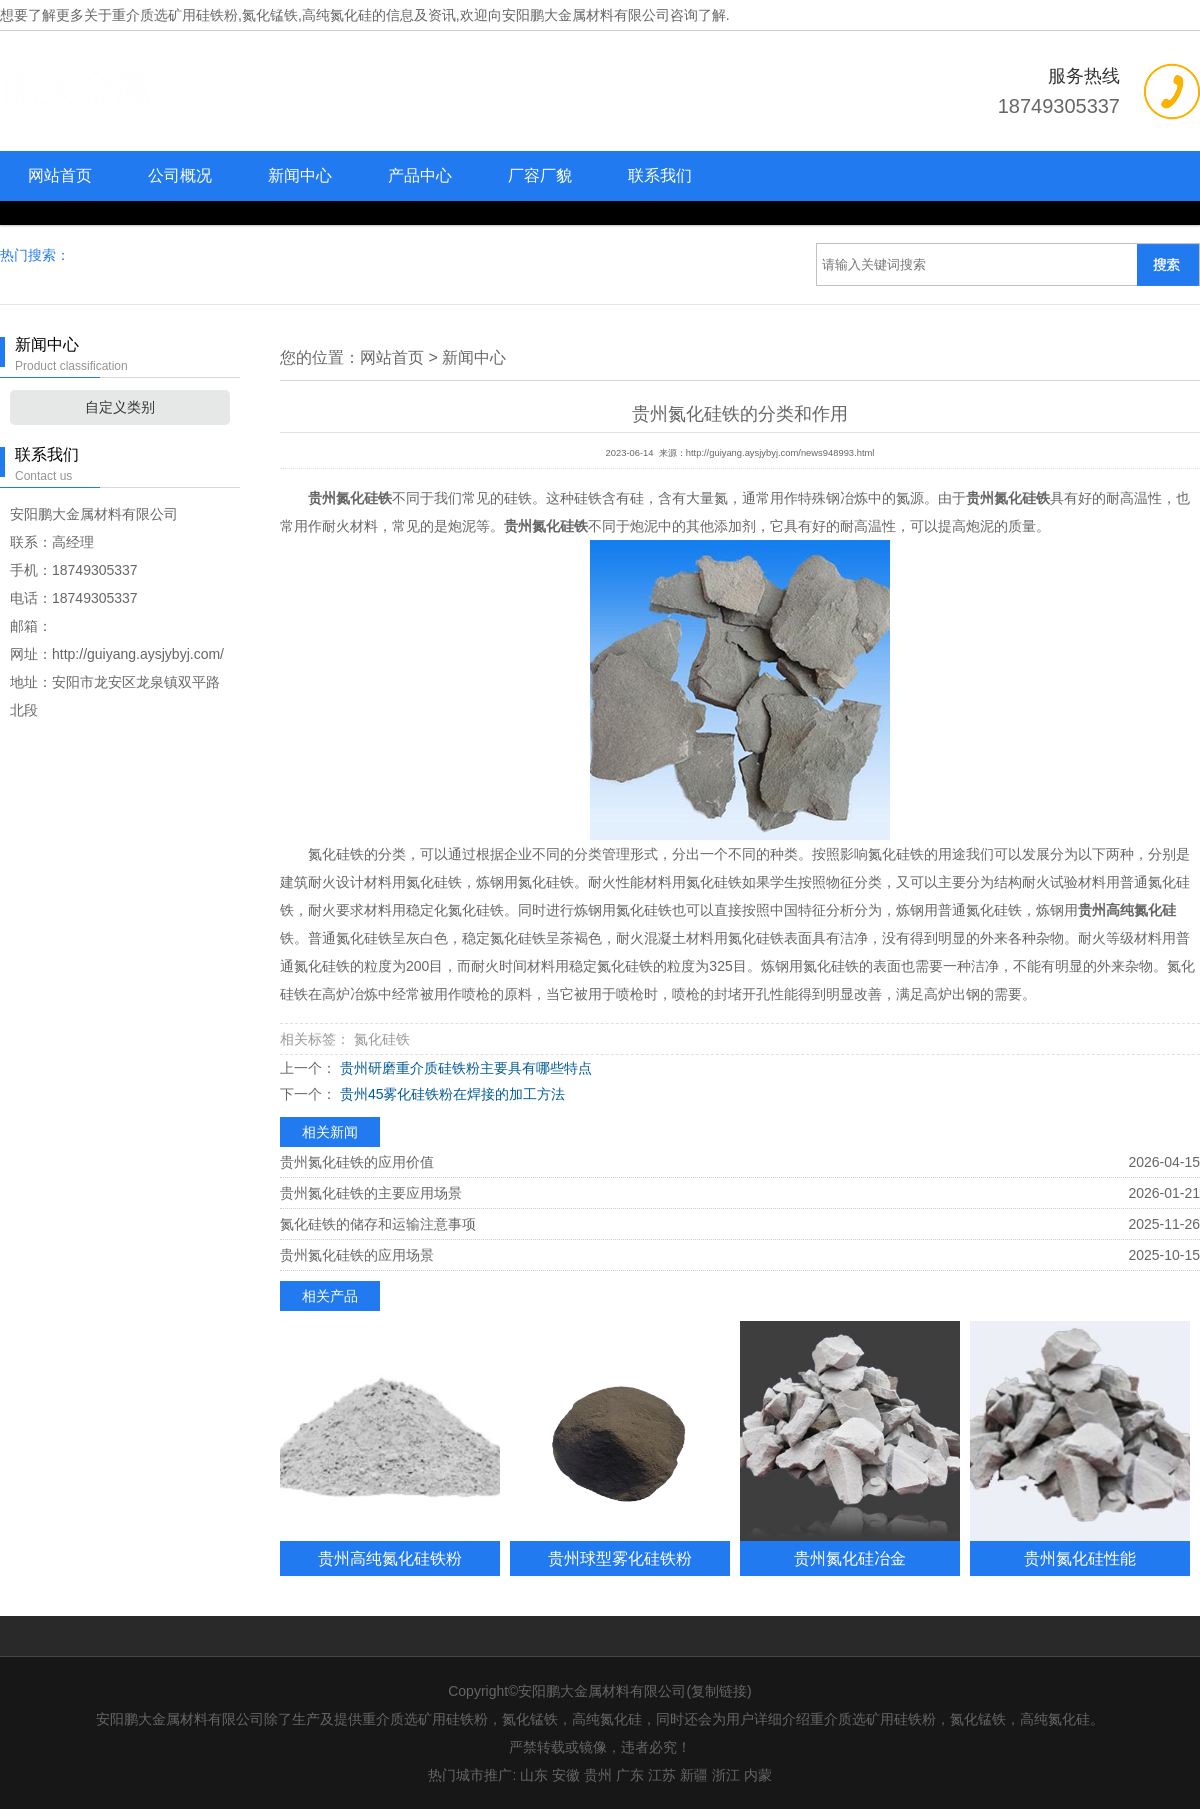 The height and width of the screenshot is (1809, 1200). I want to click on 公司概况, so click(180, 175).